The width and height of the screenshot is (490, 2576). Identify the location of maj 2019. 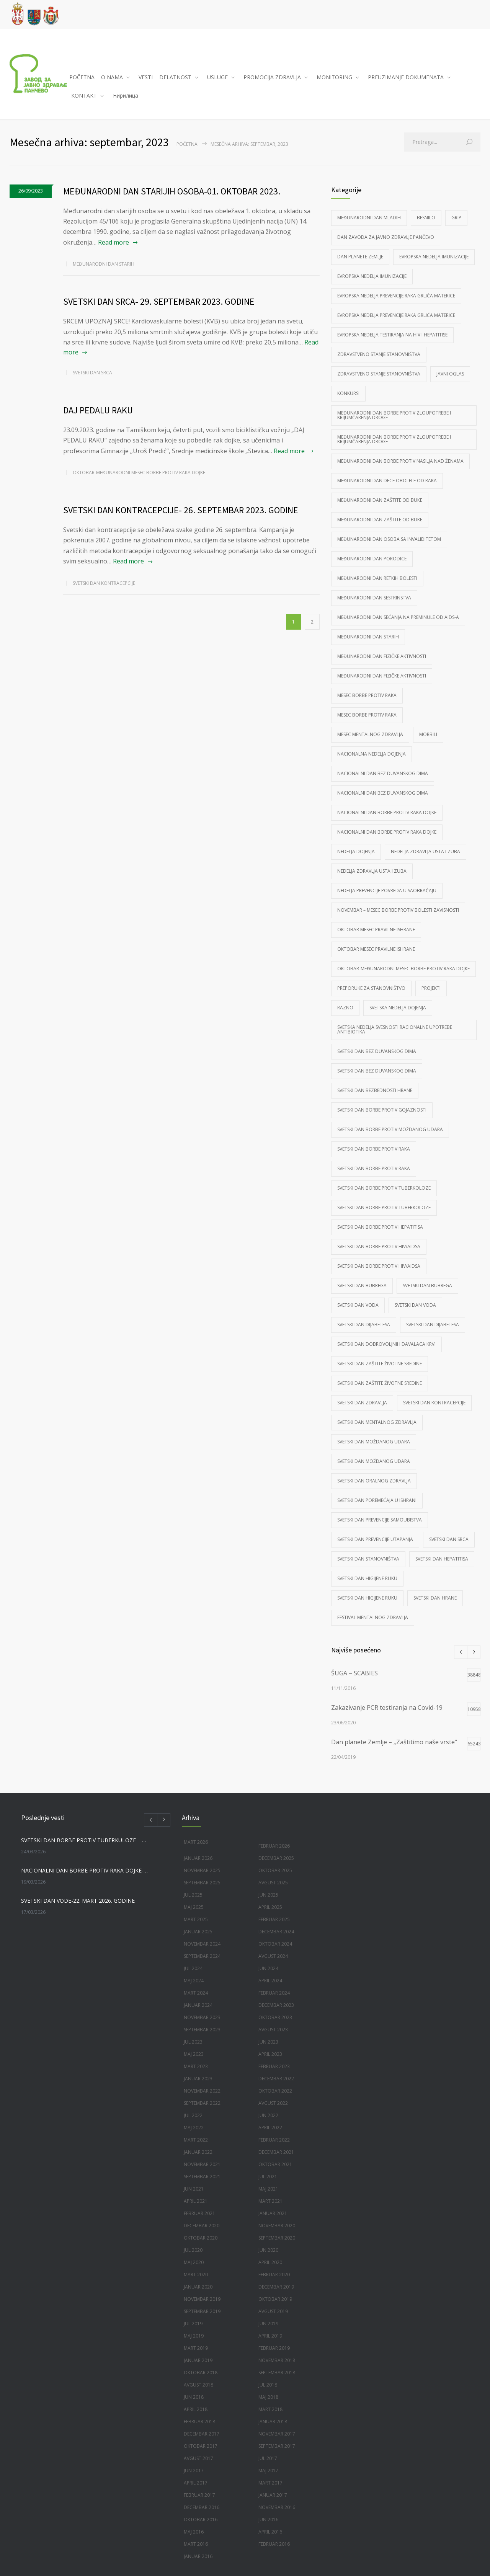
(194, 2336).